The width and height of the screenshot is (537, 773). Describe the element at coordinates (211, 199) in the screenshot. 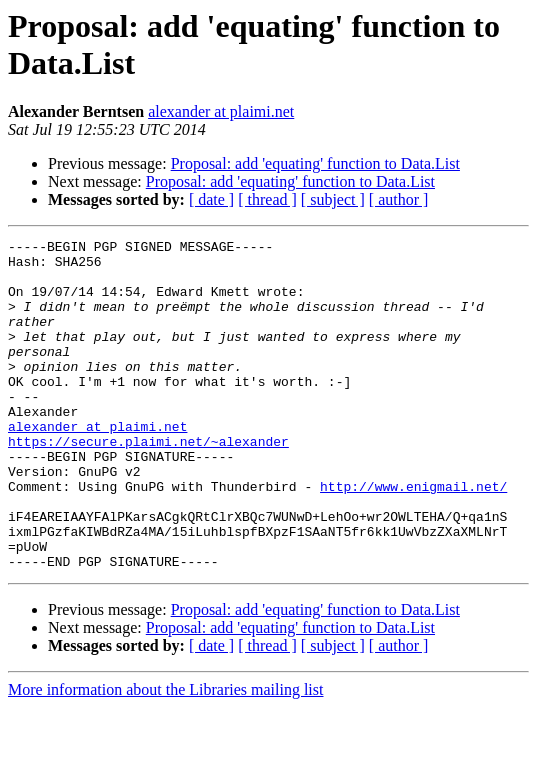

I see `[ date ]` at that location.